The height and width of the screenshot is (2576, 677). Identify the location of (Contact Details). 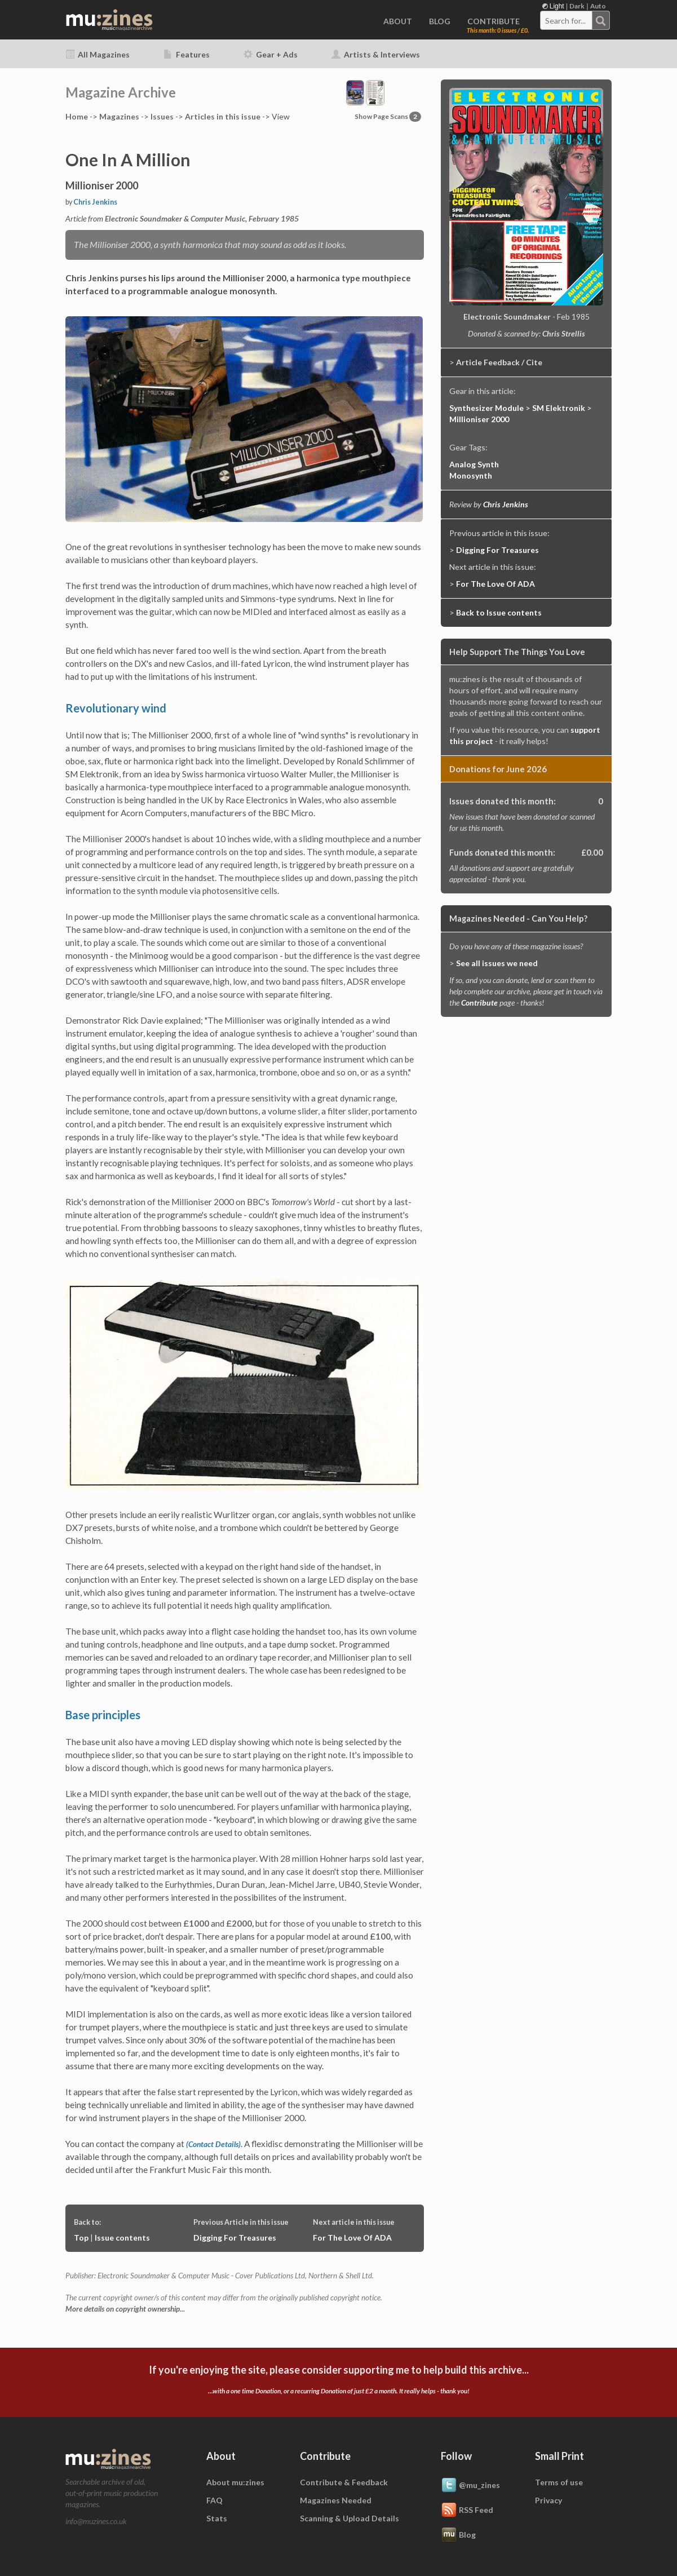
(213, 2144).